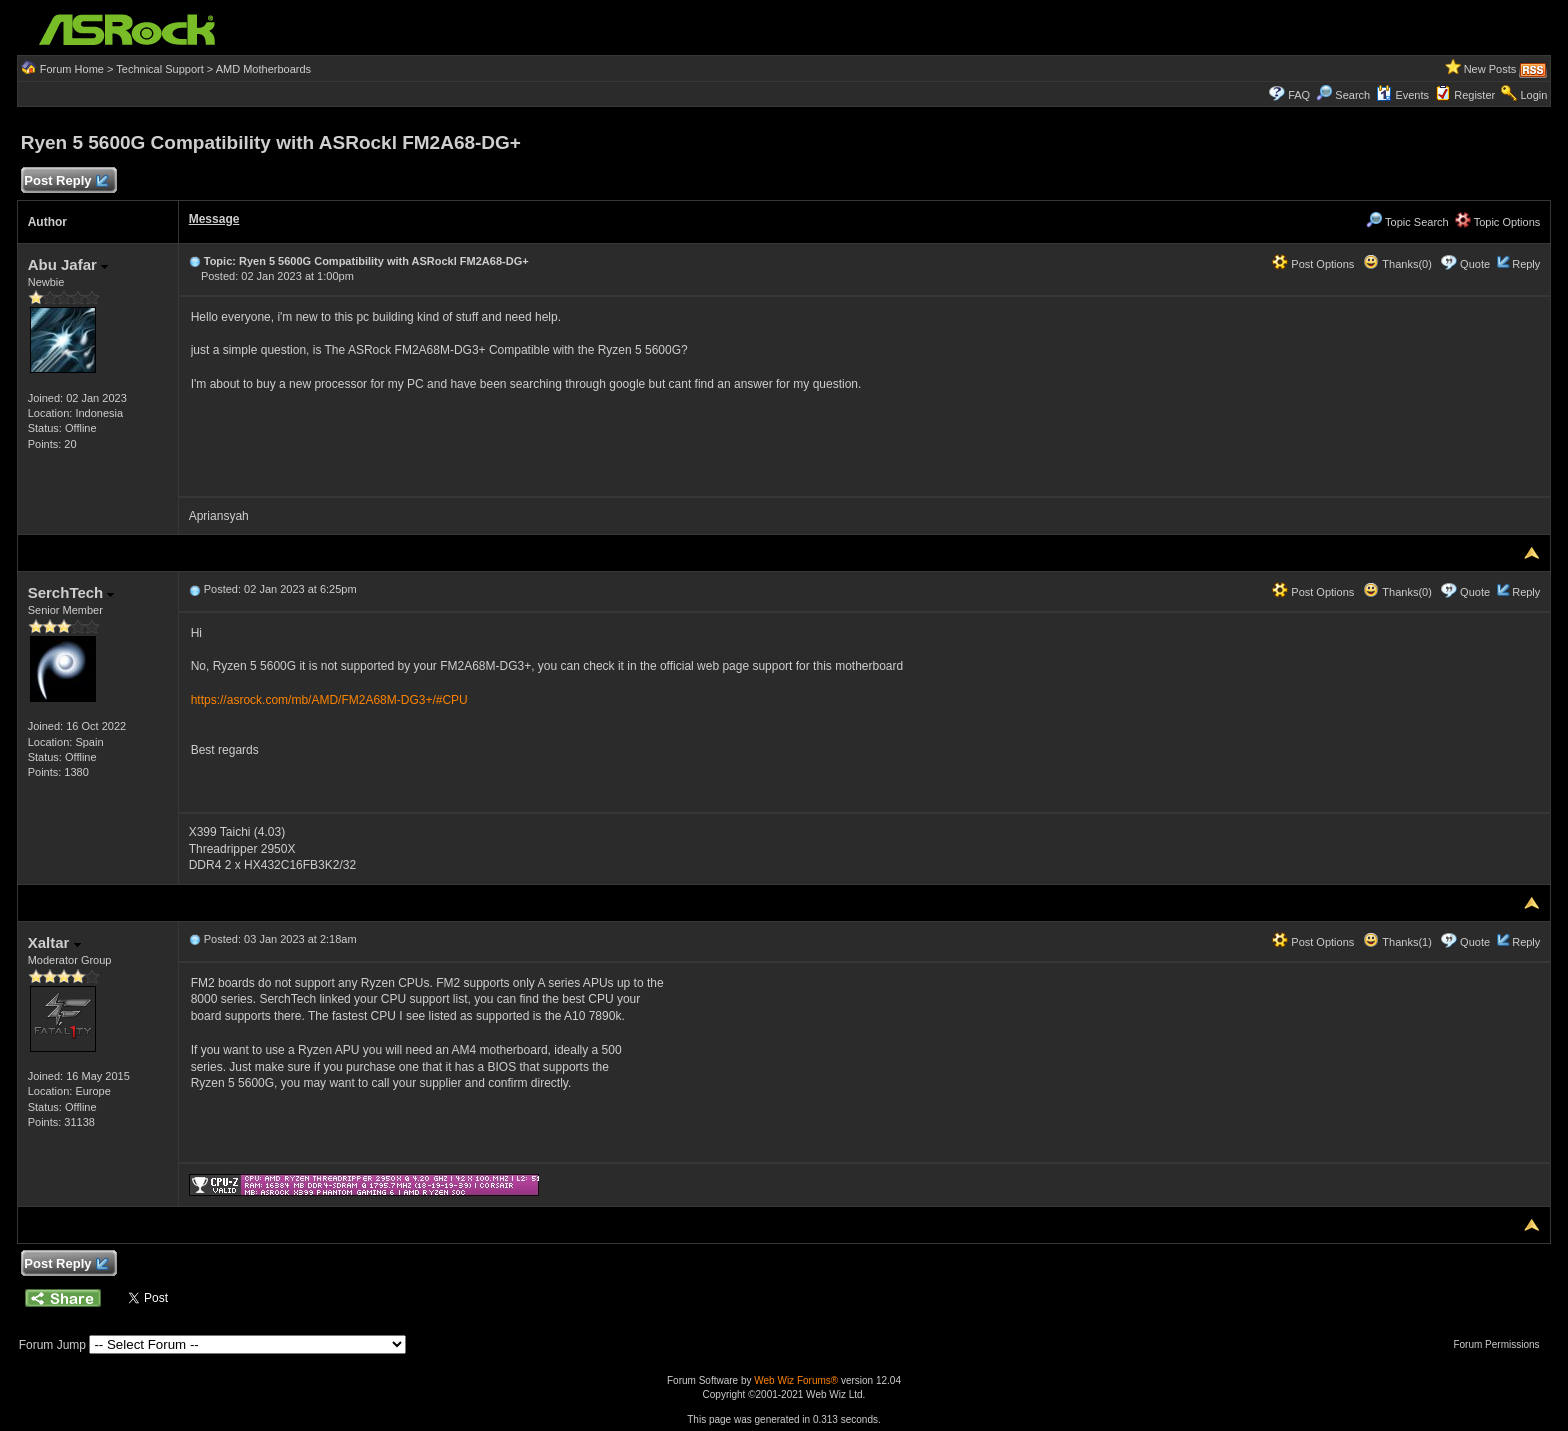  I want to click on Forum Permissions, so click(1501, 1344).